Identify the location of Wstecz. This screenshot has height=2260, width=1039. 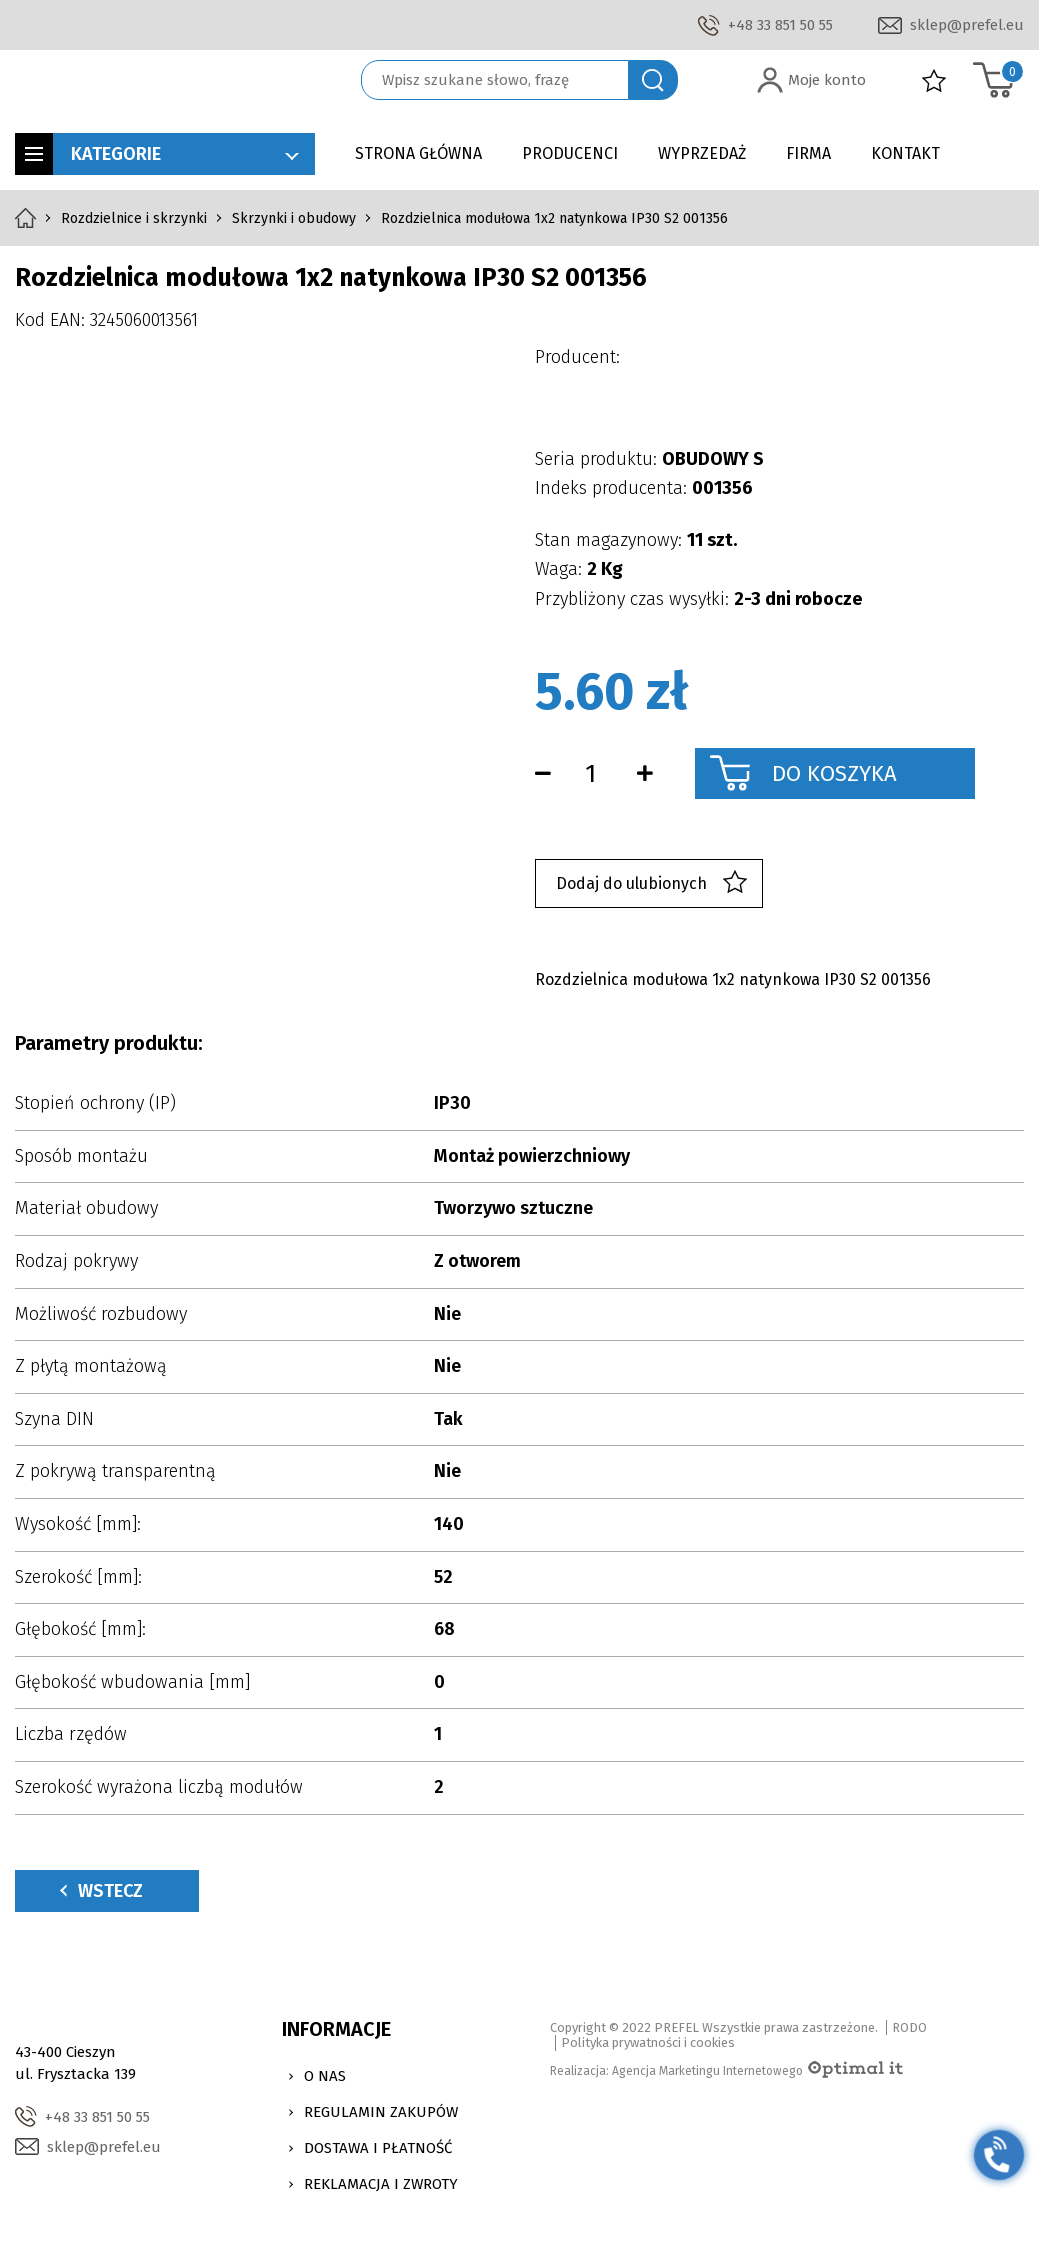
(101, 1891).